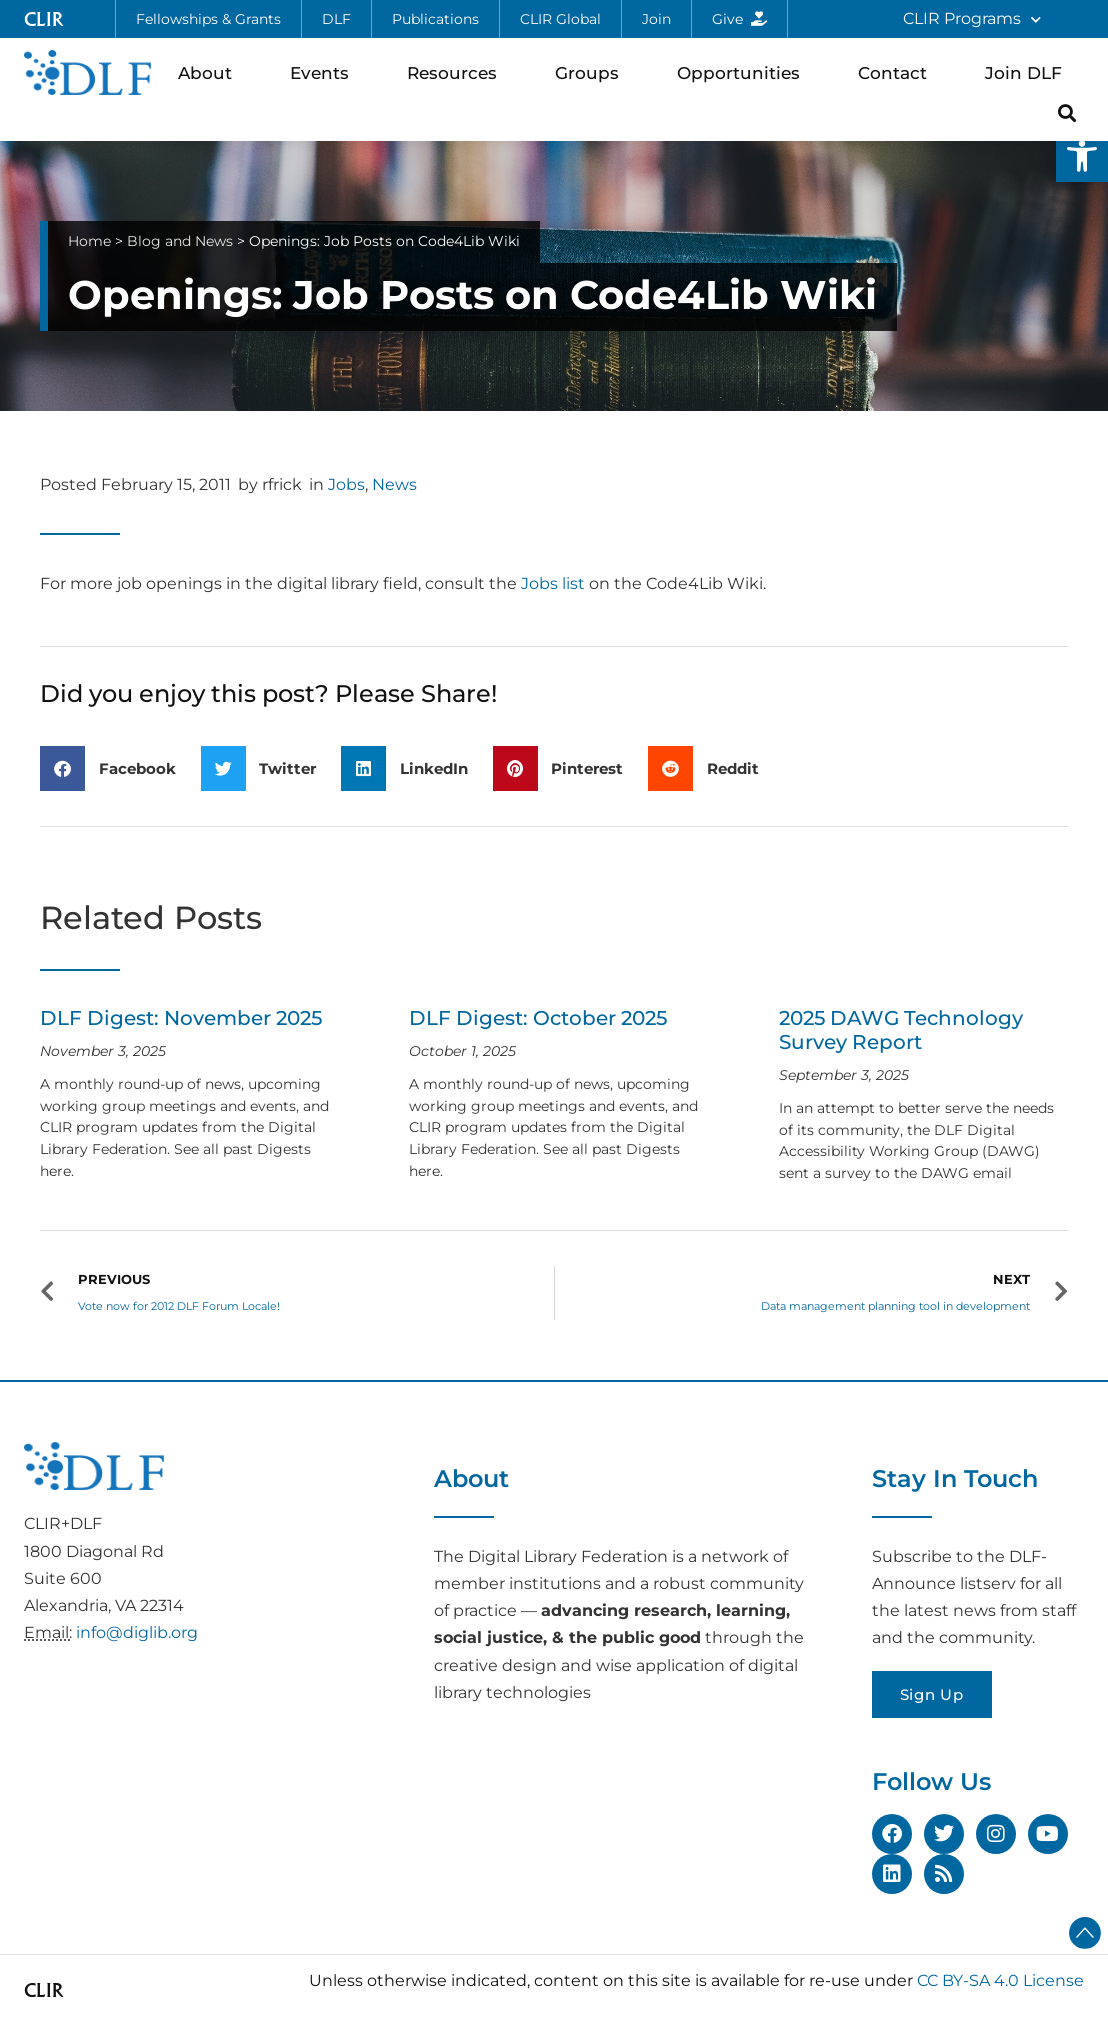 This screenshot has height=2039, width=1108. I want to click on [button], so click(1082, 156).